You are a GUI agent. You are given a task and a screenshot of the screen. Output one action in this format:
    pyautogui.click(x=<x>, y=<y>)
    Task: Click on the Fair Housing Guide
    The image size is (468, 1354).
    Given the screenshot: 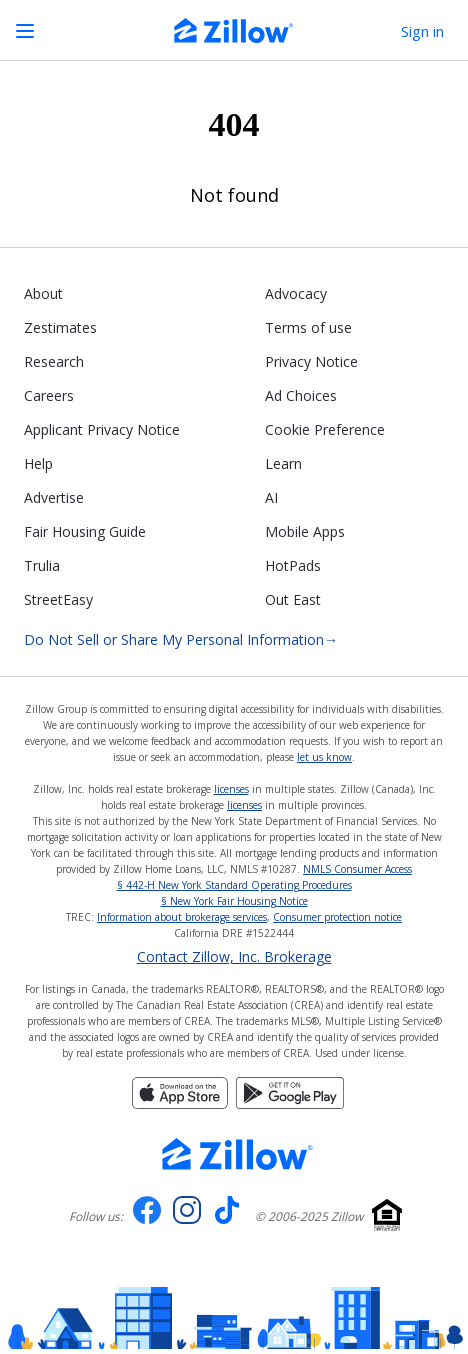 What is the action you would take?
    pyautogui.click(x=85, y=531)
    